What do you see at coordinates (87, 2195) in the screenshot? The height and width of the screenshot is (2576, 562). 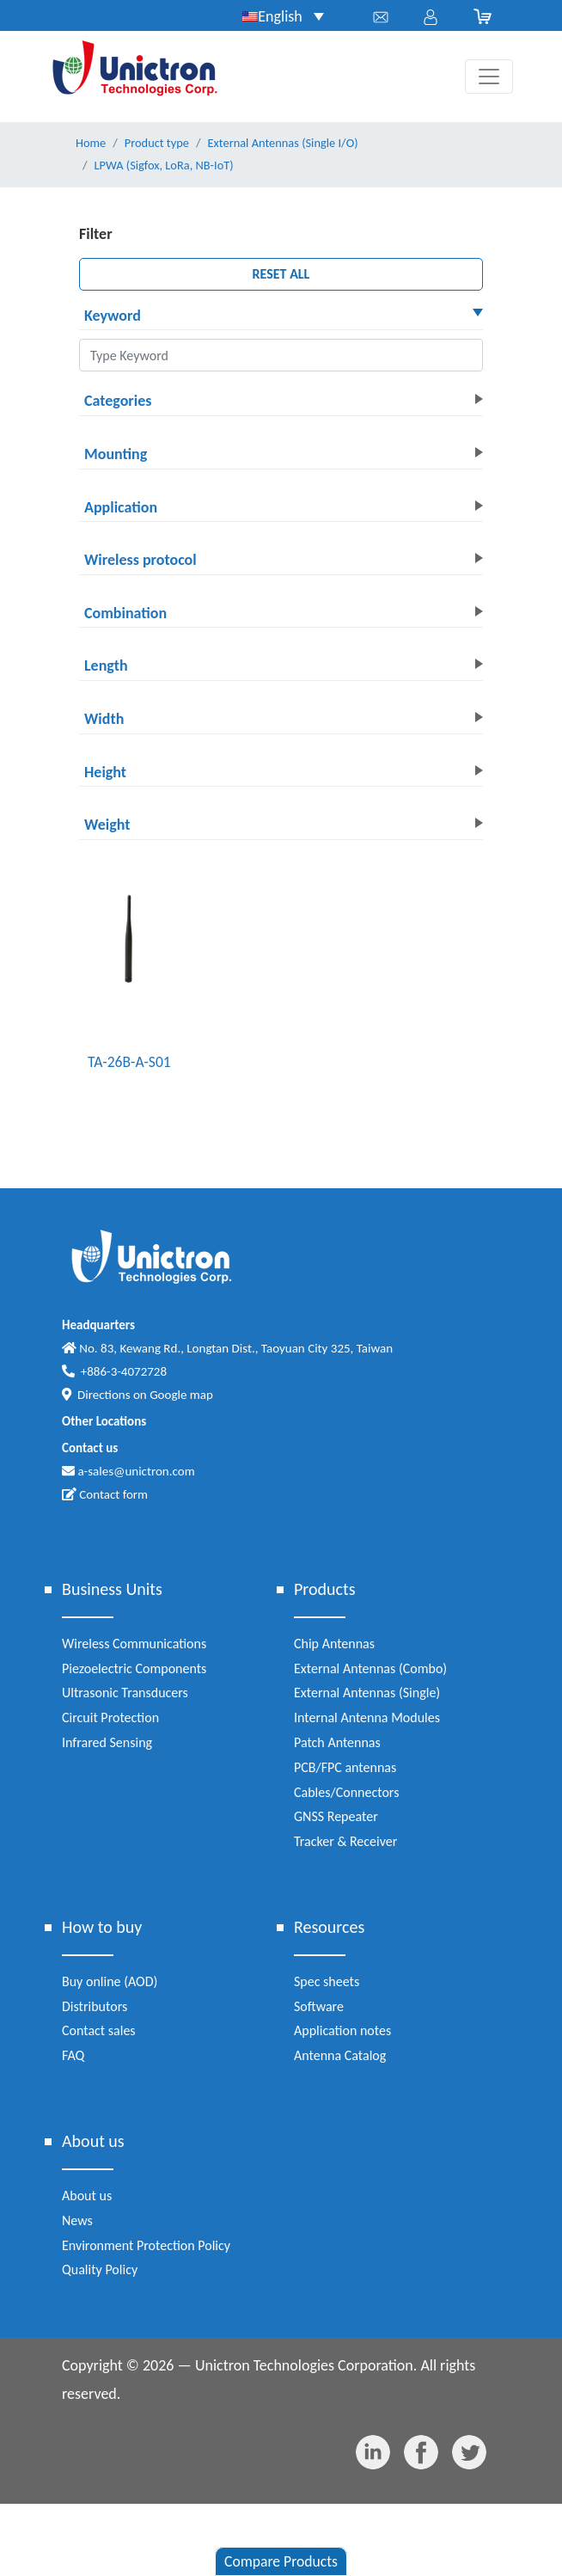 I see `About us` at bounding box center [87, 2195].